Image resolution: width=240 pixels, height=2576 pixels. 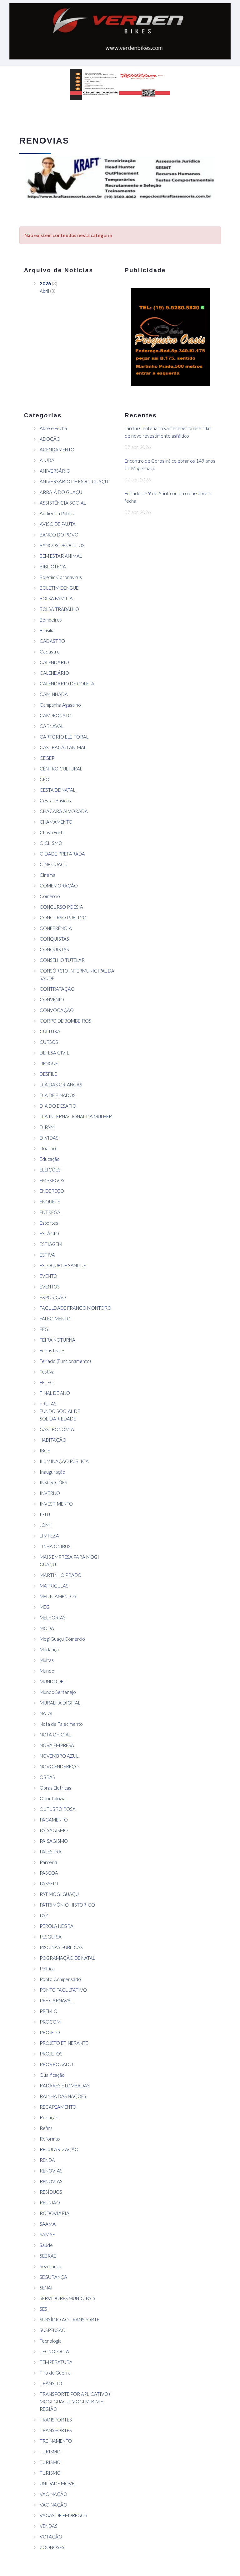 What do you see at coordinates (58, 2107) in the screenshot?
I see `RECAPEAMENTO` at bounding box center [58, 2107].